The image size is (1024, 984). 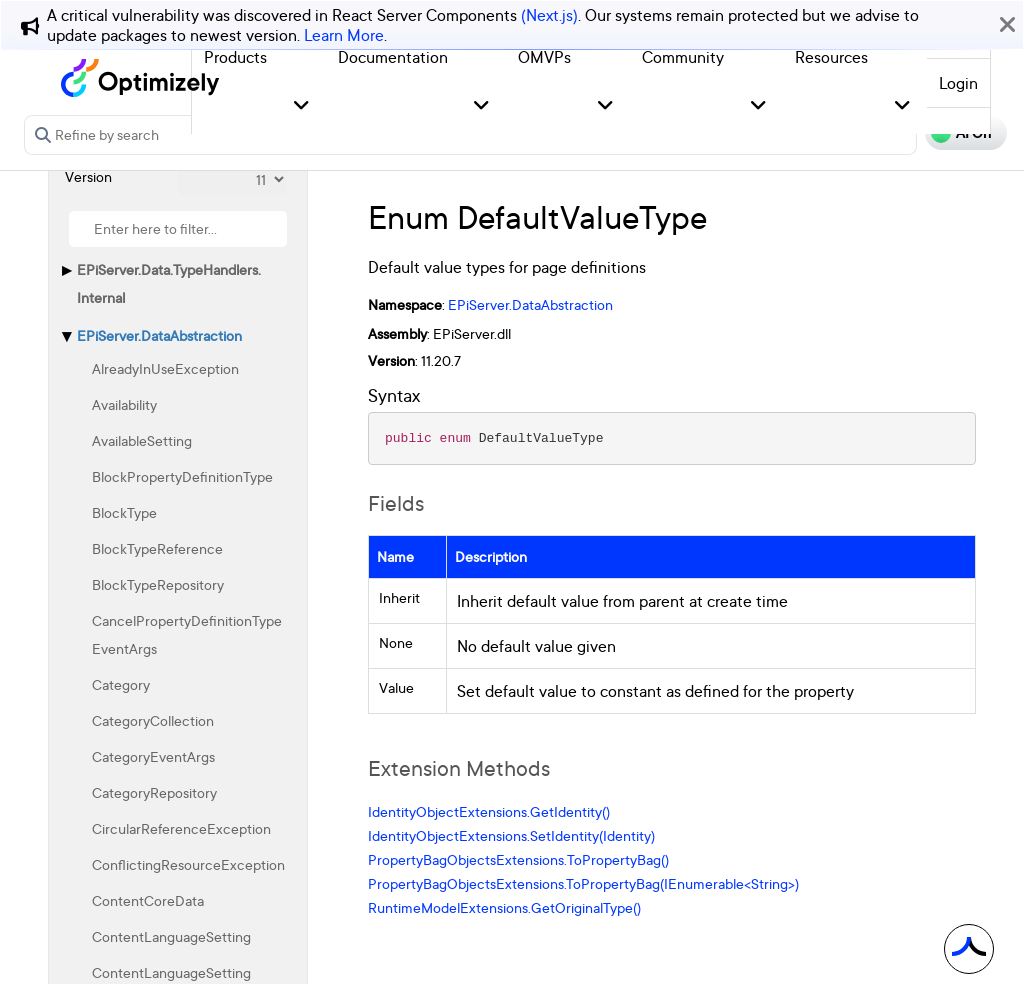 I want to click on Availability, so click(x=124, y=404).